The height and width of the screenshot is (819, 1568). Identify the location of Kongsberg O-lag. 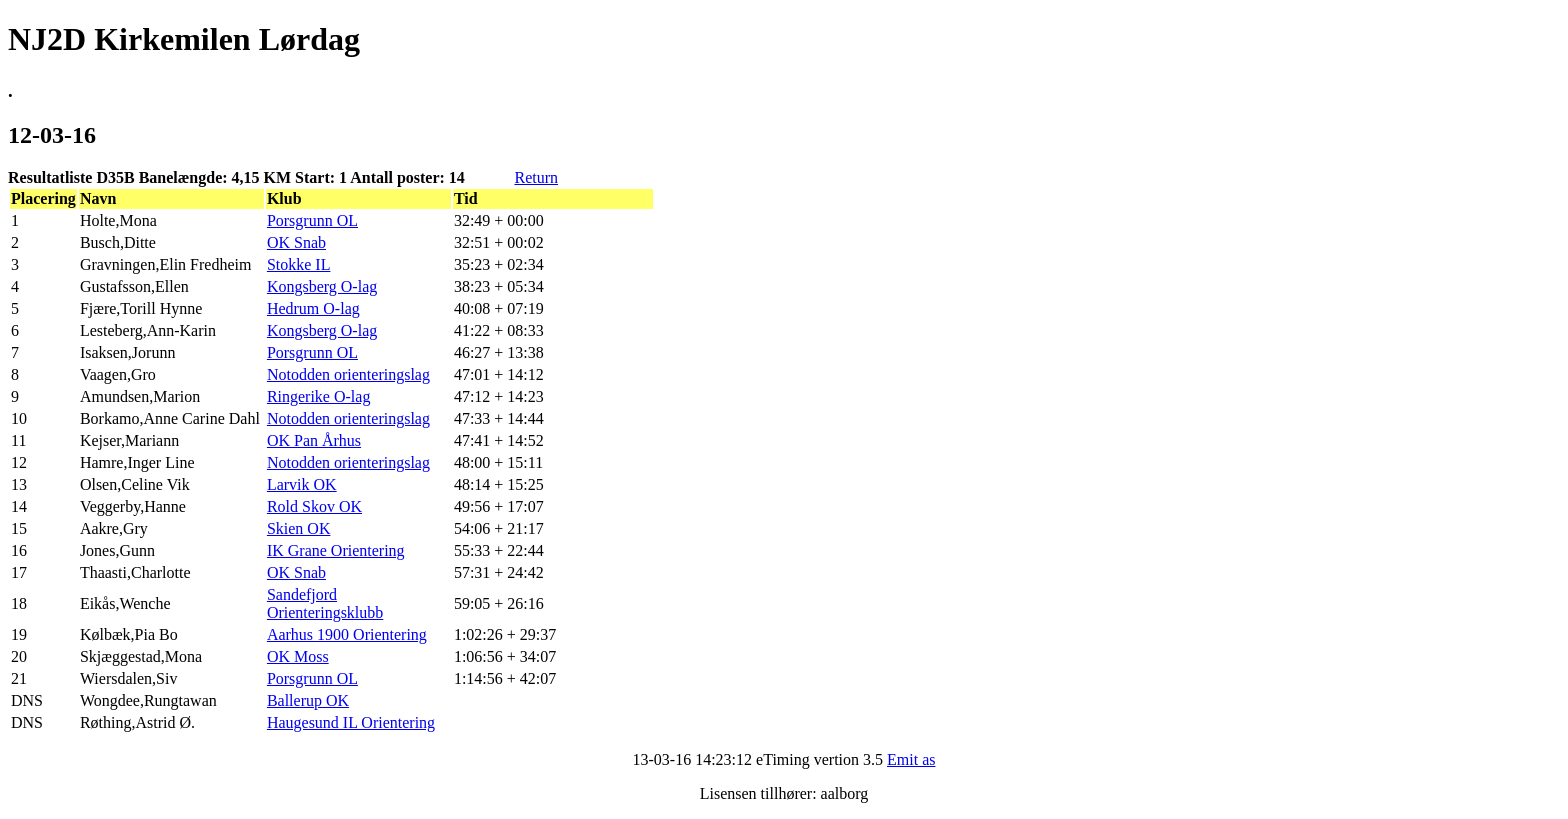
(322, 286).